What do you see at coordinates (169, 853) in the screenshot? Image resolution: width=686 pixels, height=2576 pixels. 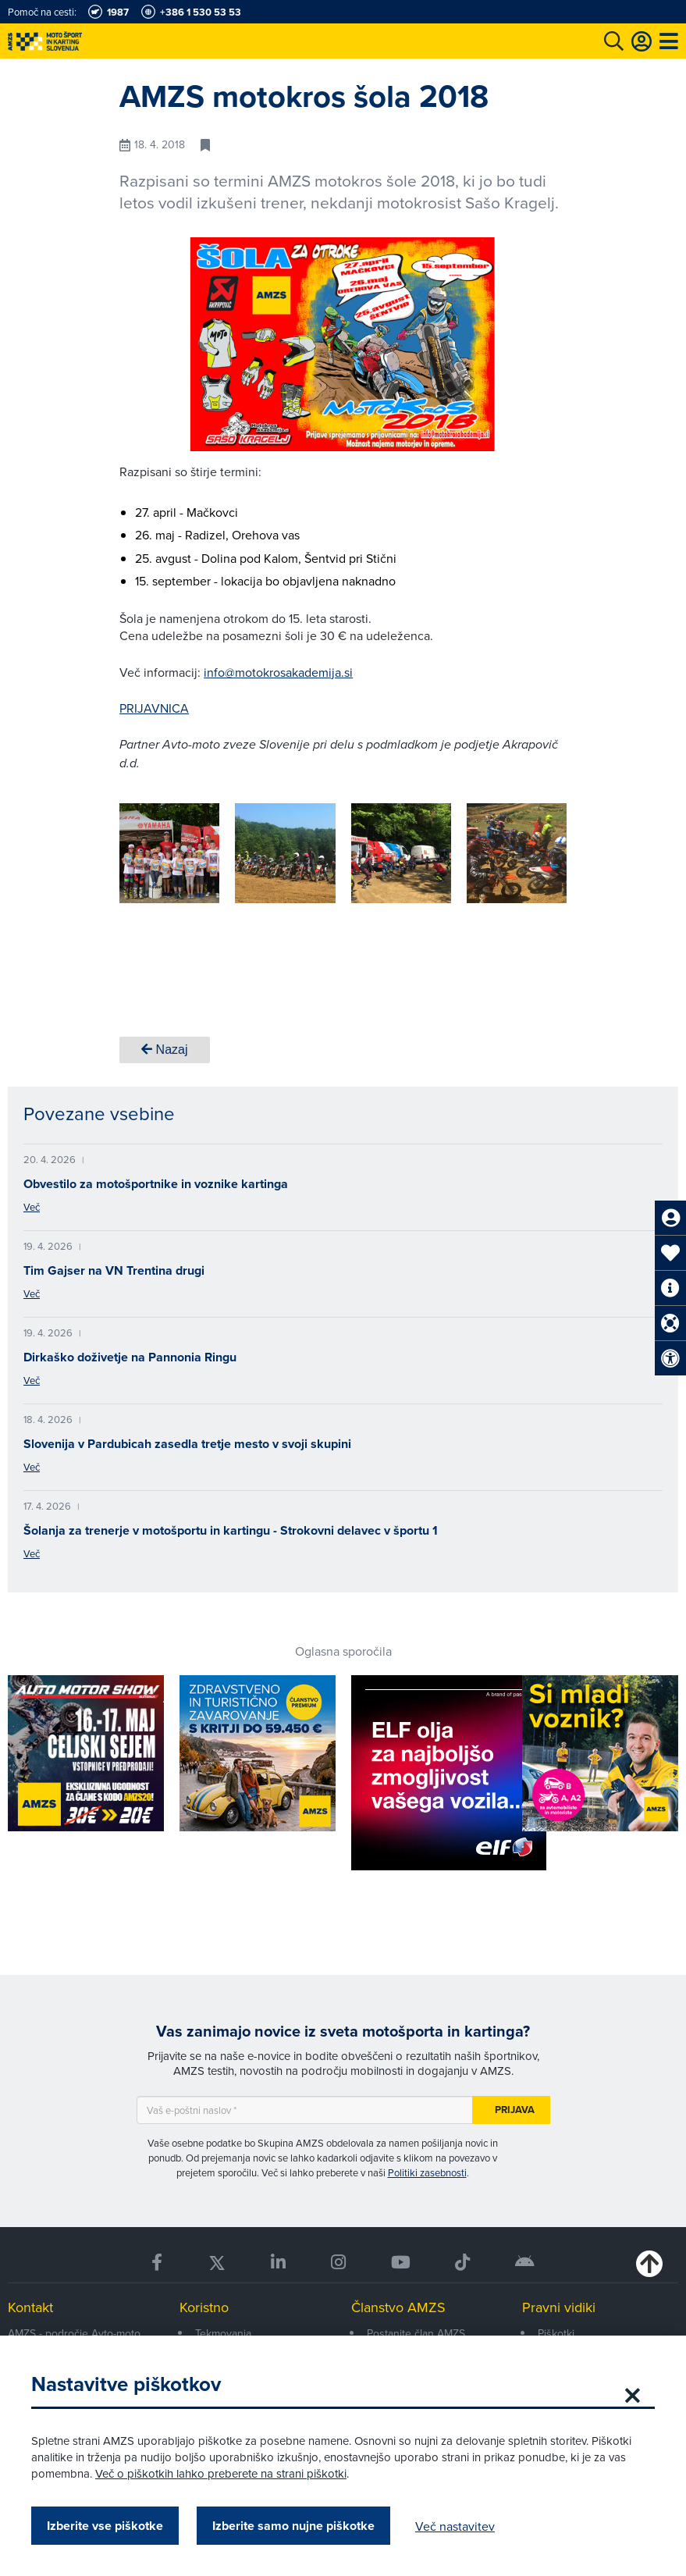 I see `[group]` at bounding box center [169, 853].